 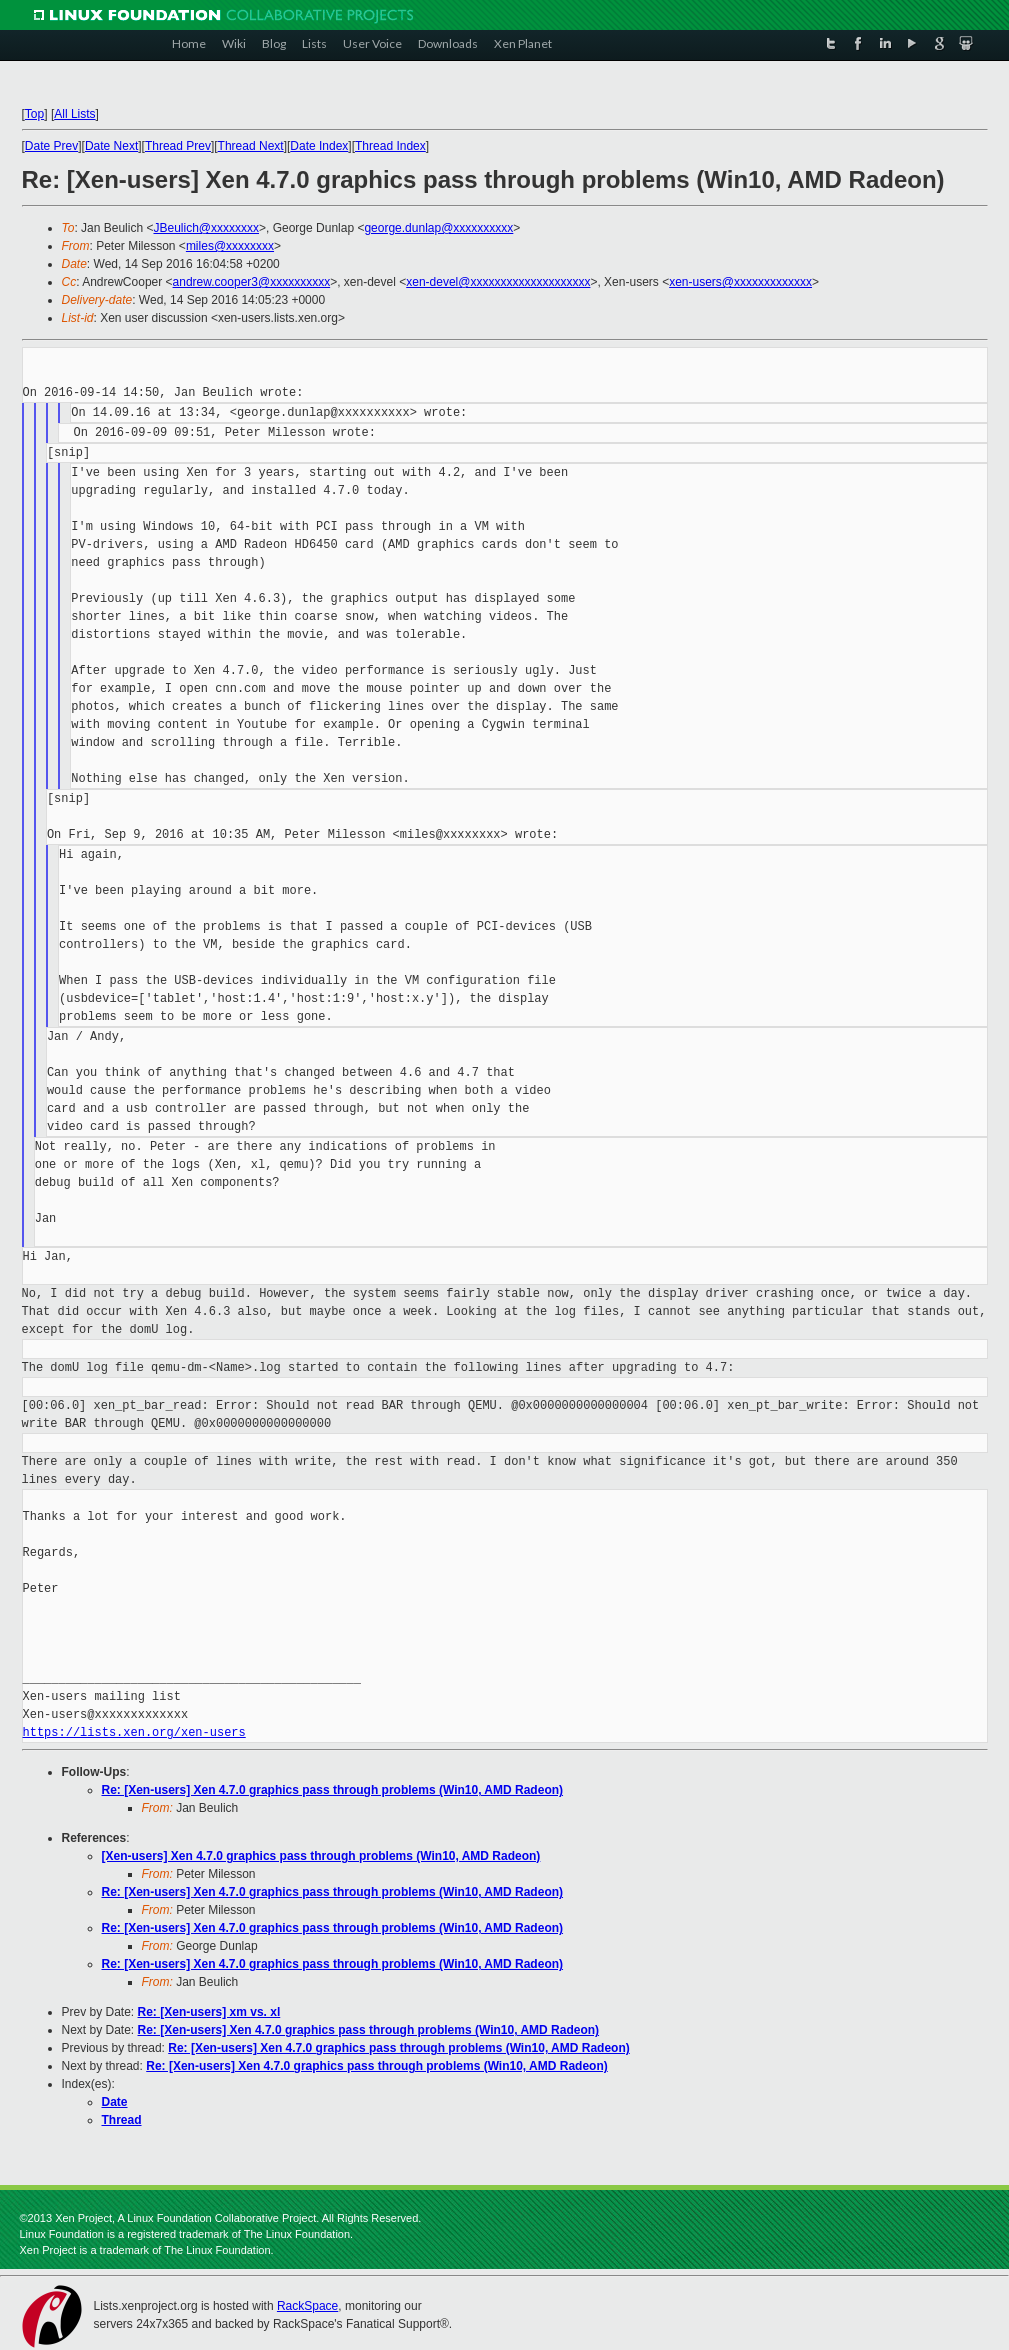 I want to click on xen-users@xxxxxxxxxxxxx, so click(x=740, y=282).